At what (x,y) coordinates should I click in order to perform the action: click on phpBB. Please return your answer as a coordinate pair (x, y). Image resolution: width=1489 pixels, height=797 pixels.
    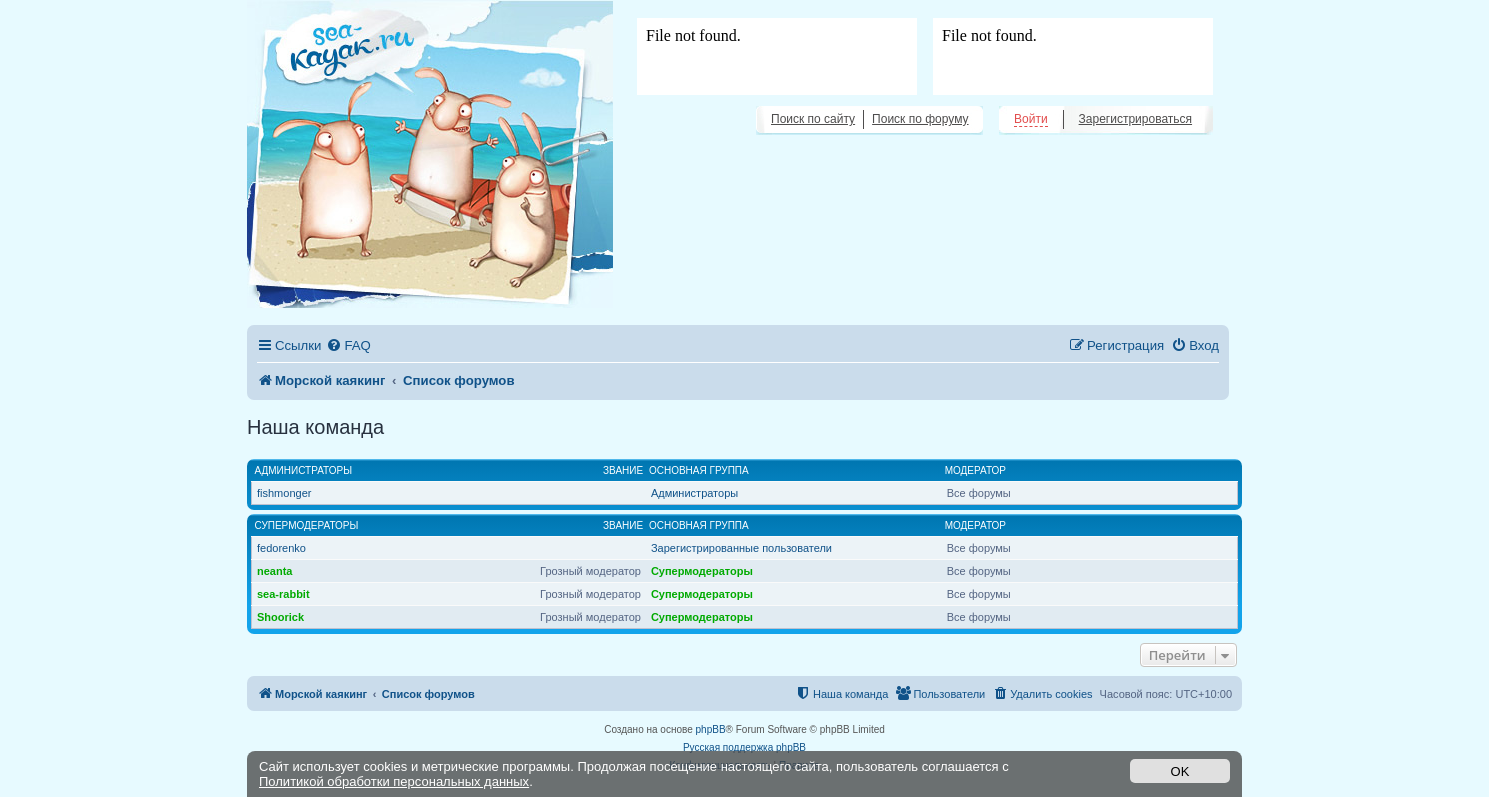
    Looking at the image, I should click on (711, 729).